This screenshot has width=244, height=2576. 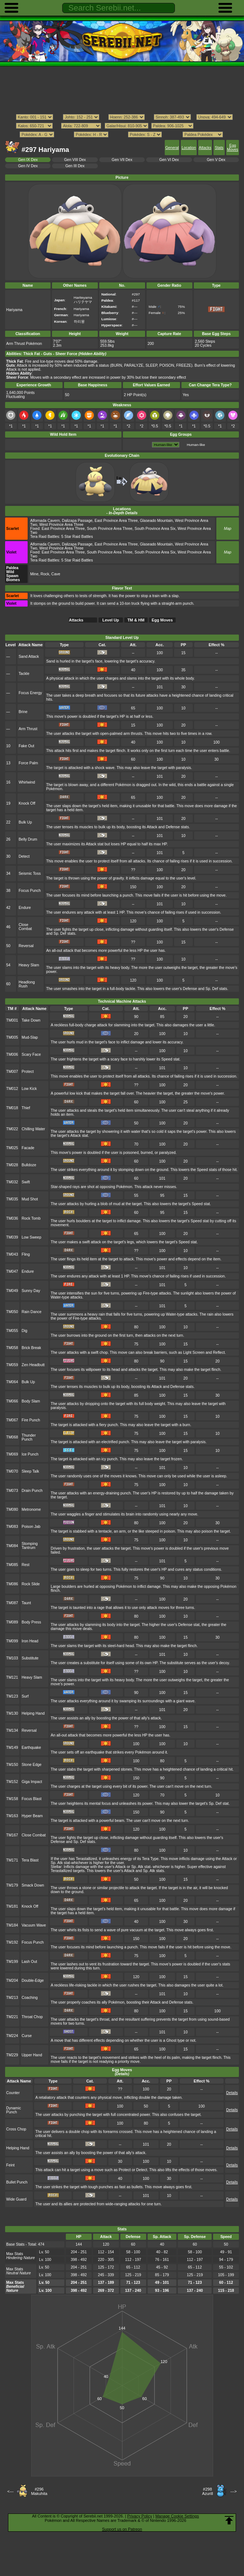 I want to click on TM067, so click(x=12, y=1420).